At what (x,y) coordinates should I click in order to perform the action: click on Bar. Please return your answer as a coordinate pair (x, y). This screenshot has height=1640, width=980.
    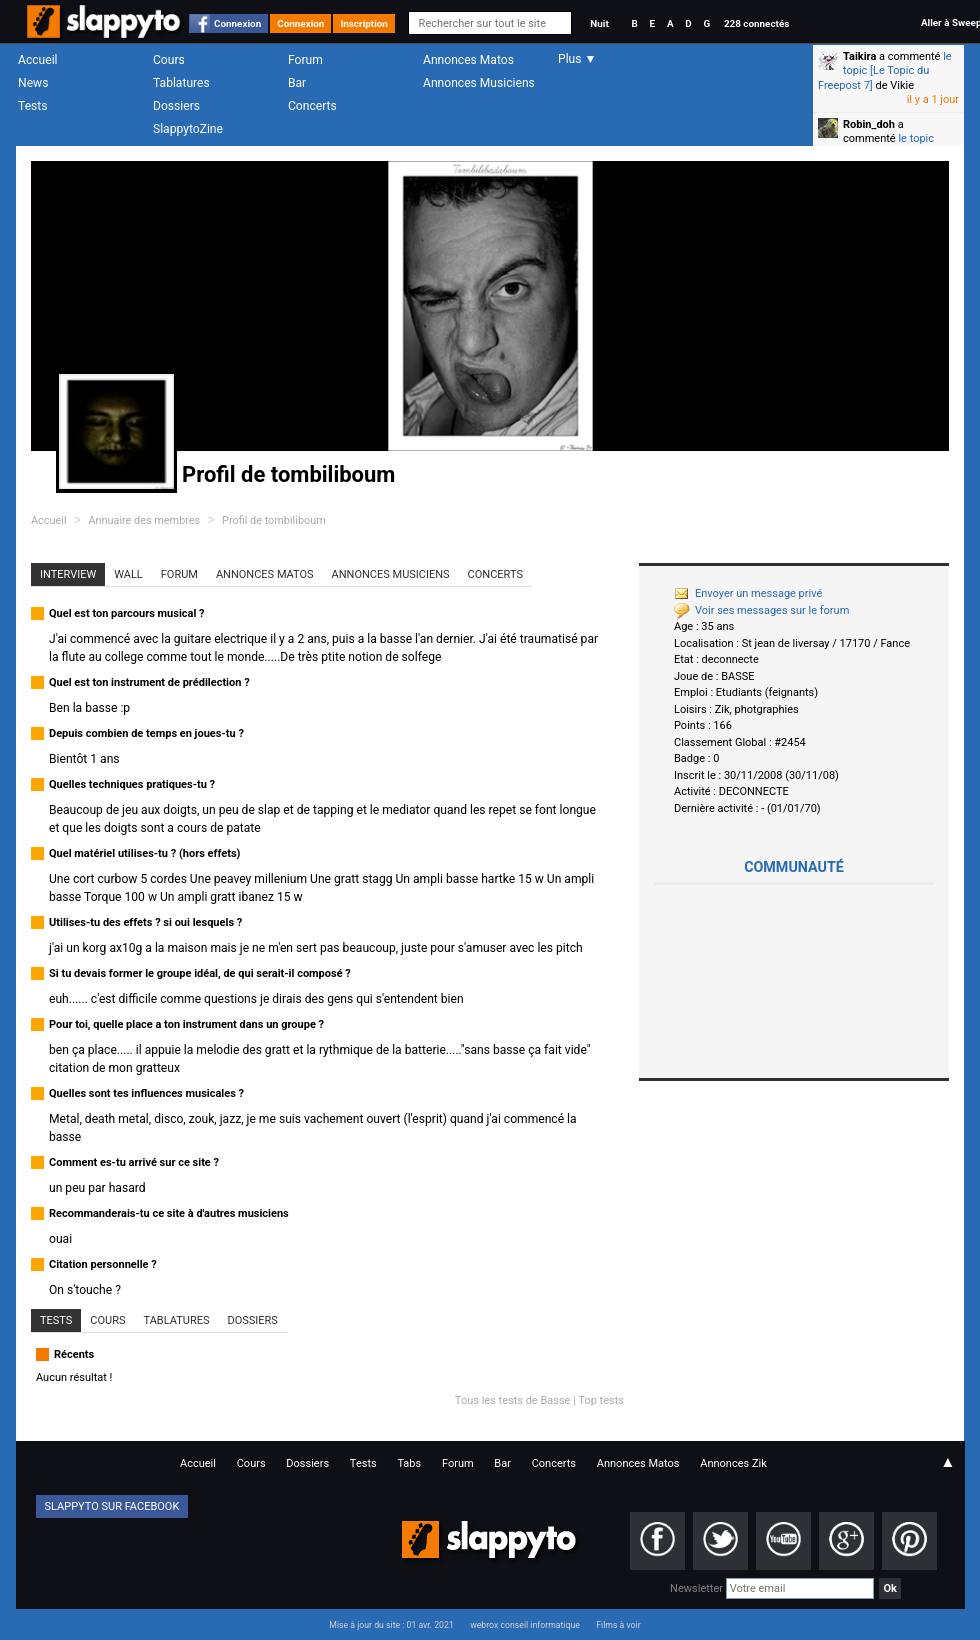
    Looking at the image, I should click on (297, 83).